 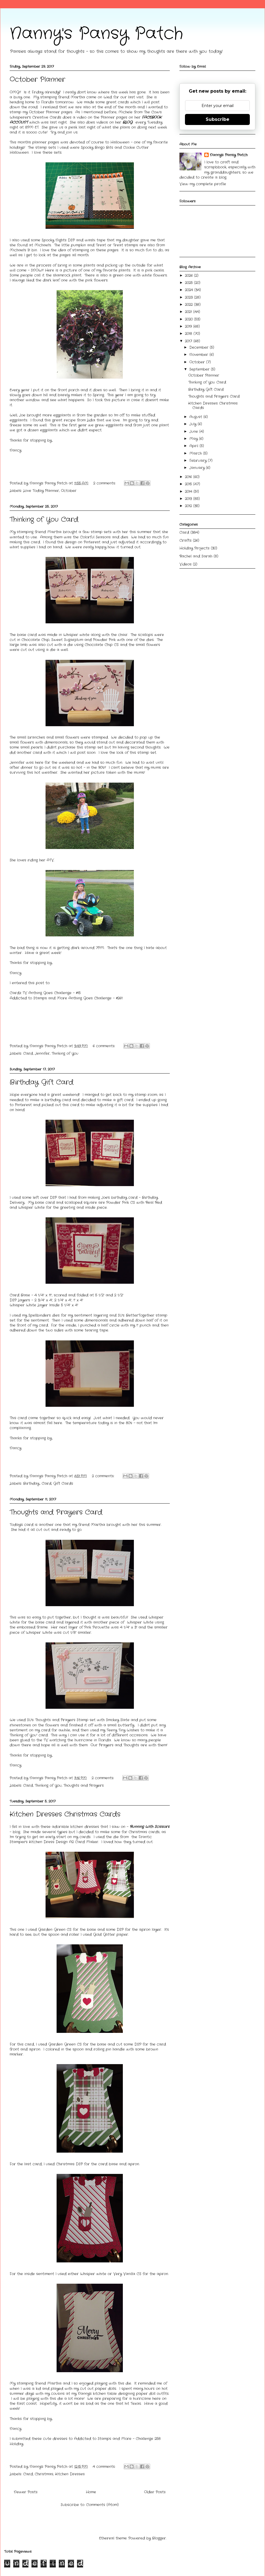 What do you see at coordinates (56, 1512) in the screenshot?
I see `Thoughts and Prayers Card` at bounding box center [56, 1512].